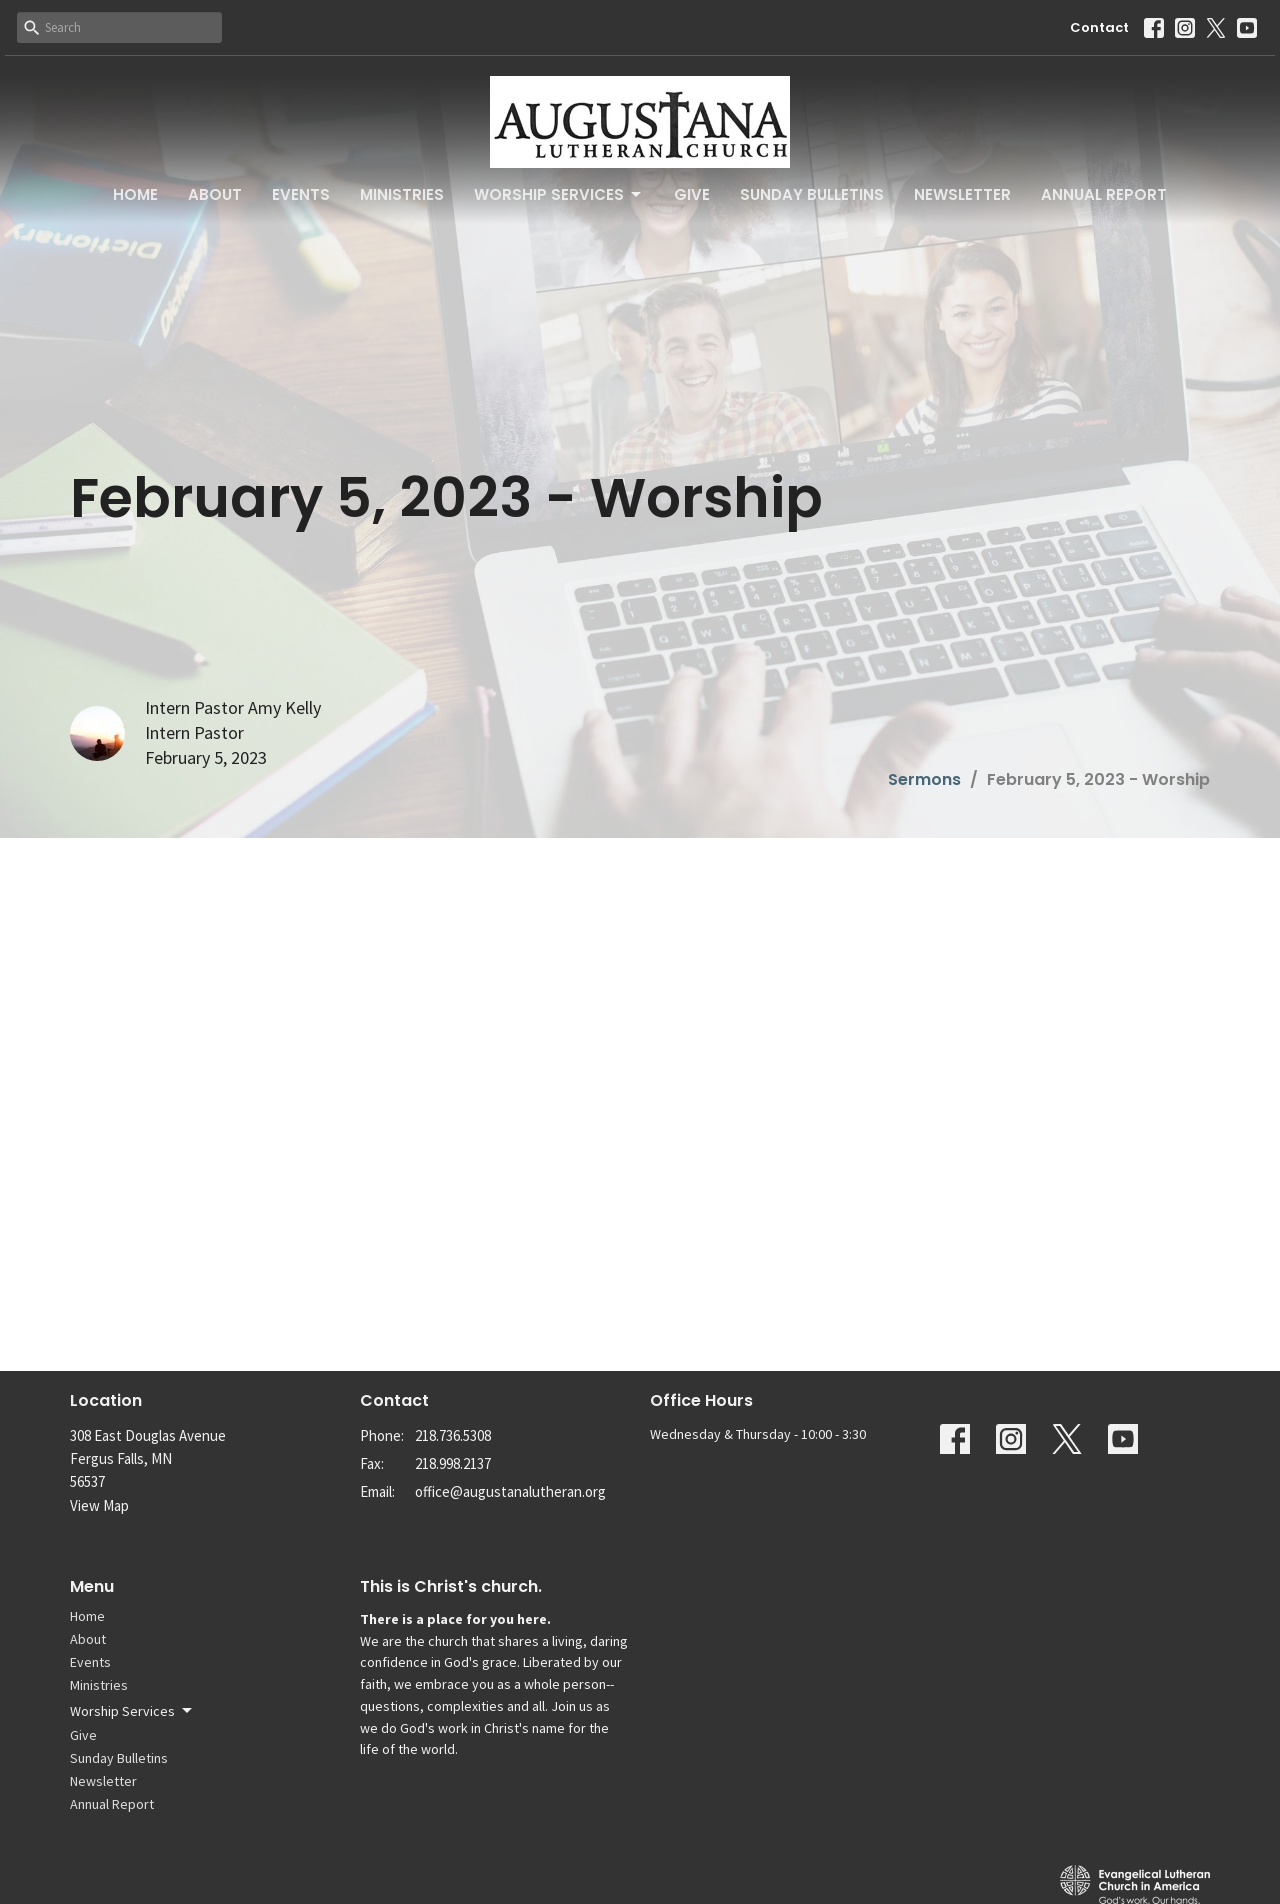  What do you see at coordinates (135, 194) in the screenshot?
I see `Home` at bounding box center [135, 194].